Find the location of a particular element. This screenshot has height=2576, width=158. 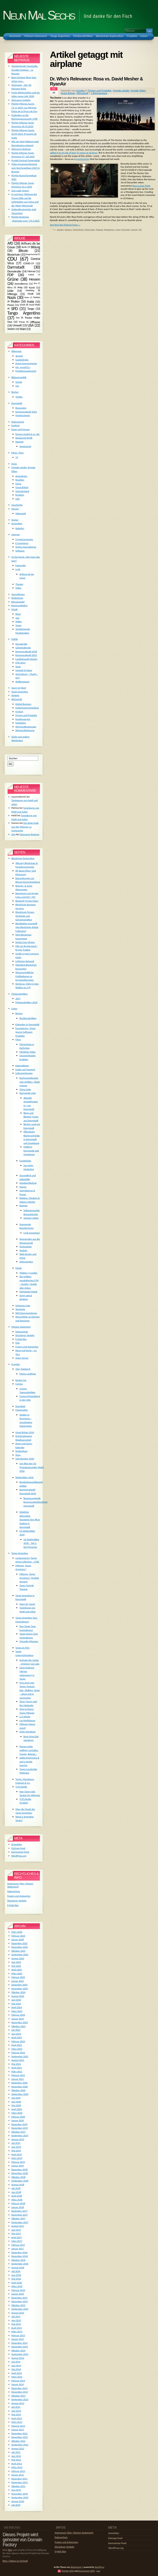

April 2013 is located at coordinates (16, 2418).